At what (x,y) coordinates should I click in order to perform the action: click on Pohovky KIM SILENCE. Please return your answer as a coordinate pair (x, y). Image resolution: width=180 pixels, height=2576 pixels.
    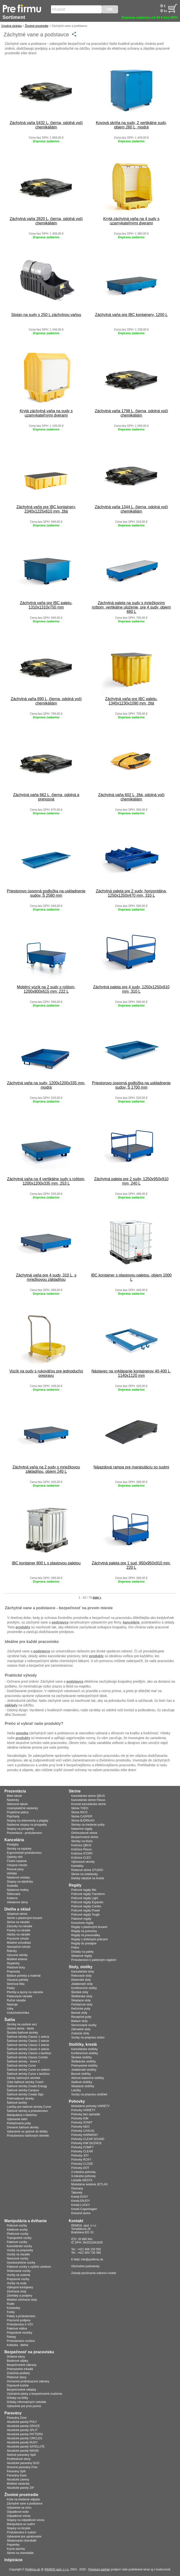
    Looking at the image, I should click on (86, 2143).